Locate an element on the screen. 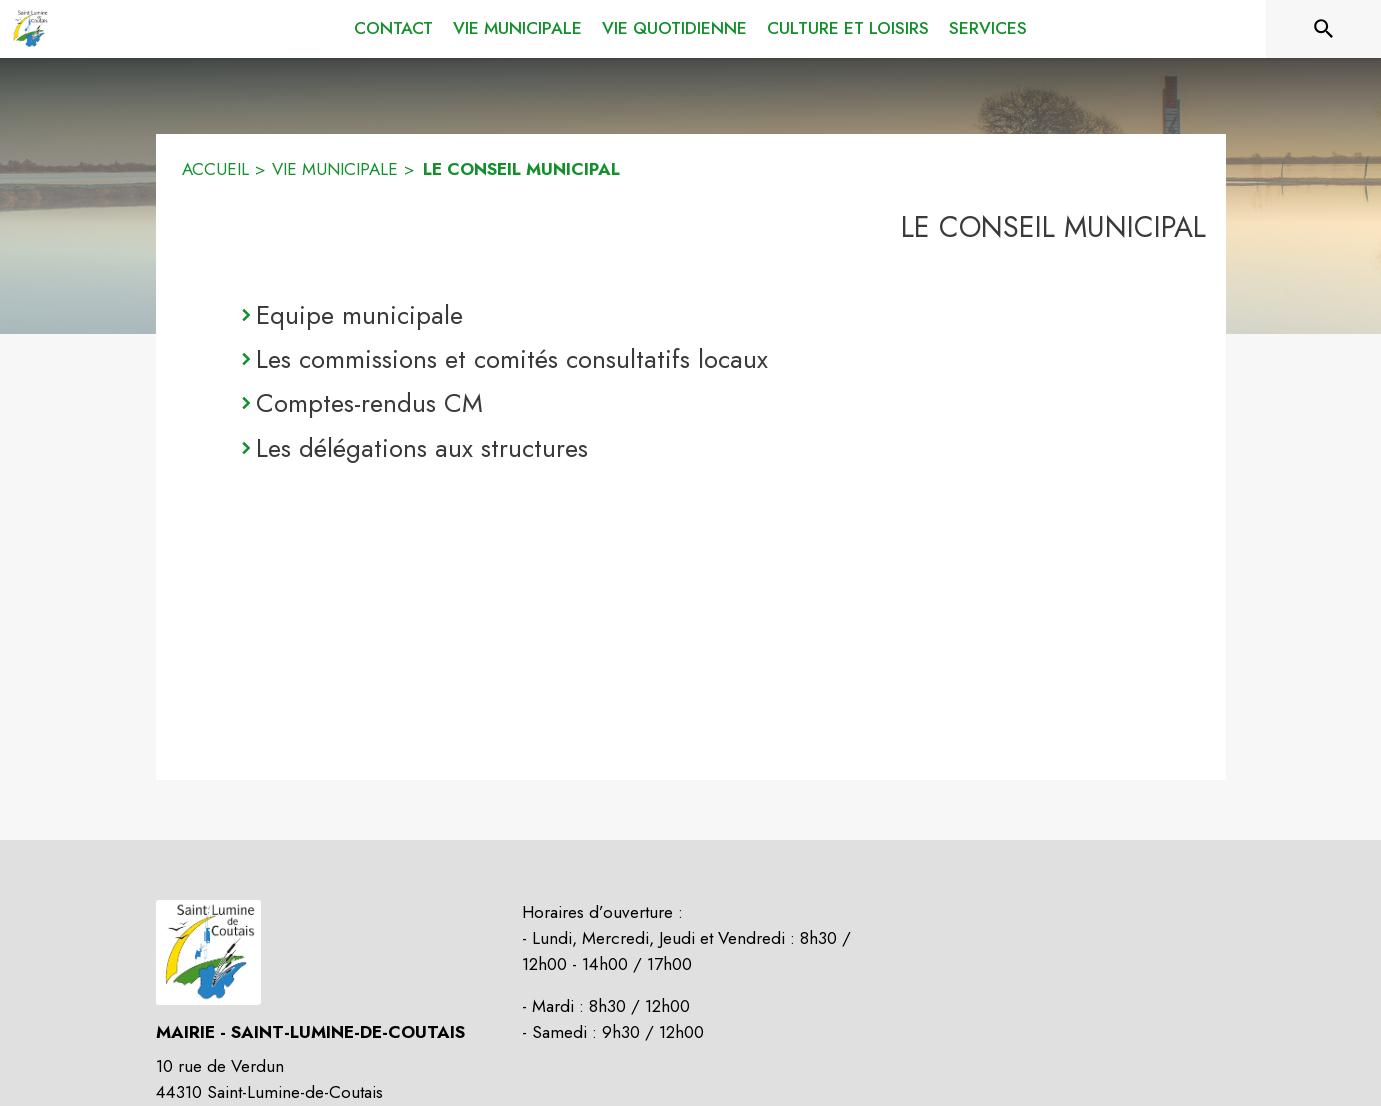 This screenshot has width=1381, height=1106. Equipe municipale is located at coordinates (359, 315).